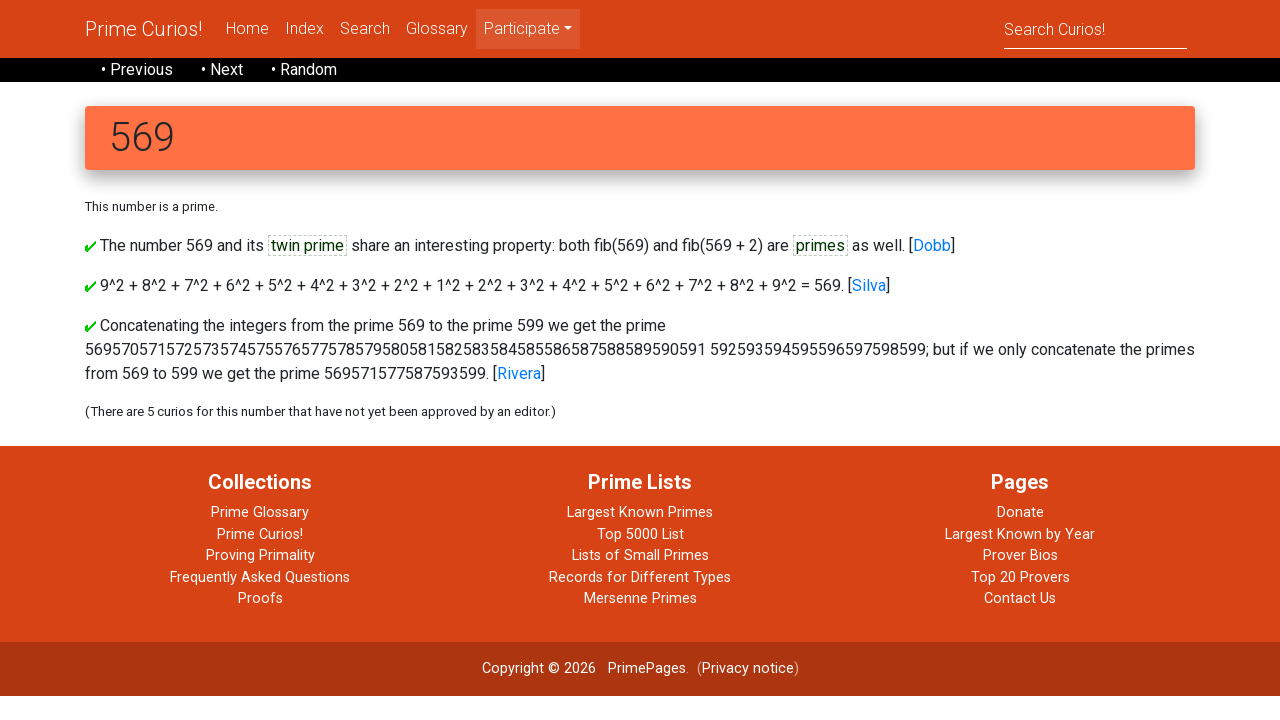 This screenshot has height=720, width=1280. What do you see at coordinates (539, 668) in the screenshot?
I see `Copyright © 2026` at bounding box center [539, 668].